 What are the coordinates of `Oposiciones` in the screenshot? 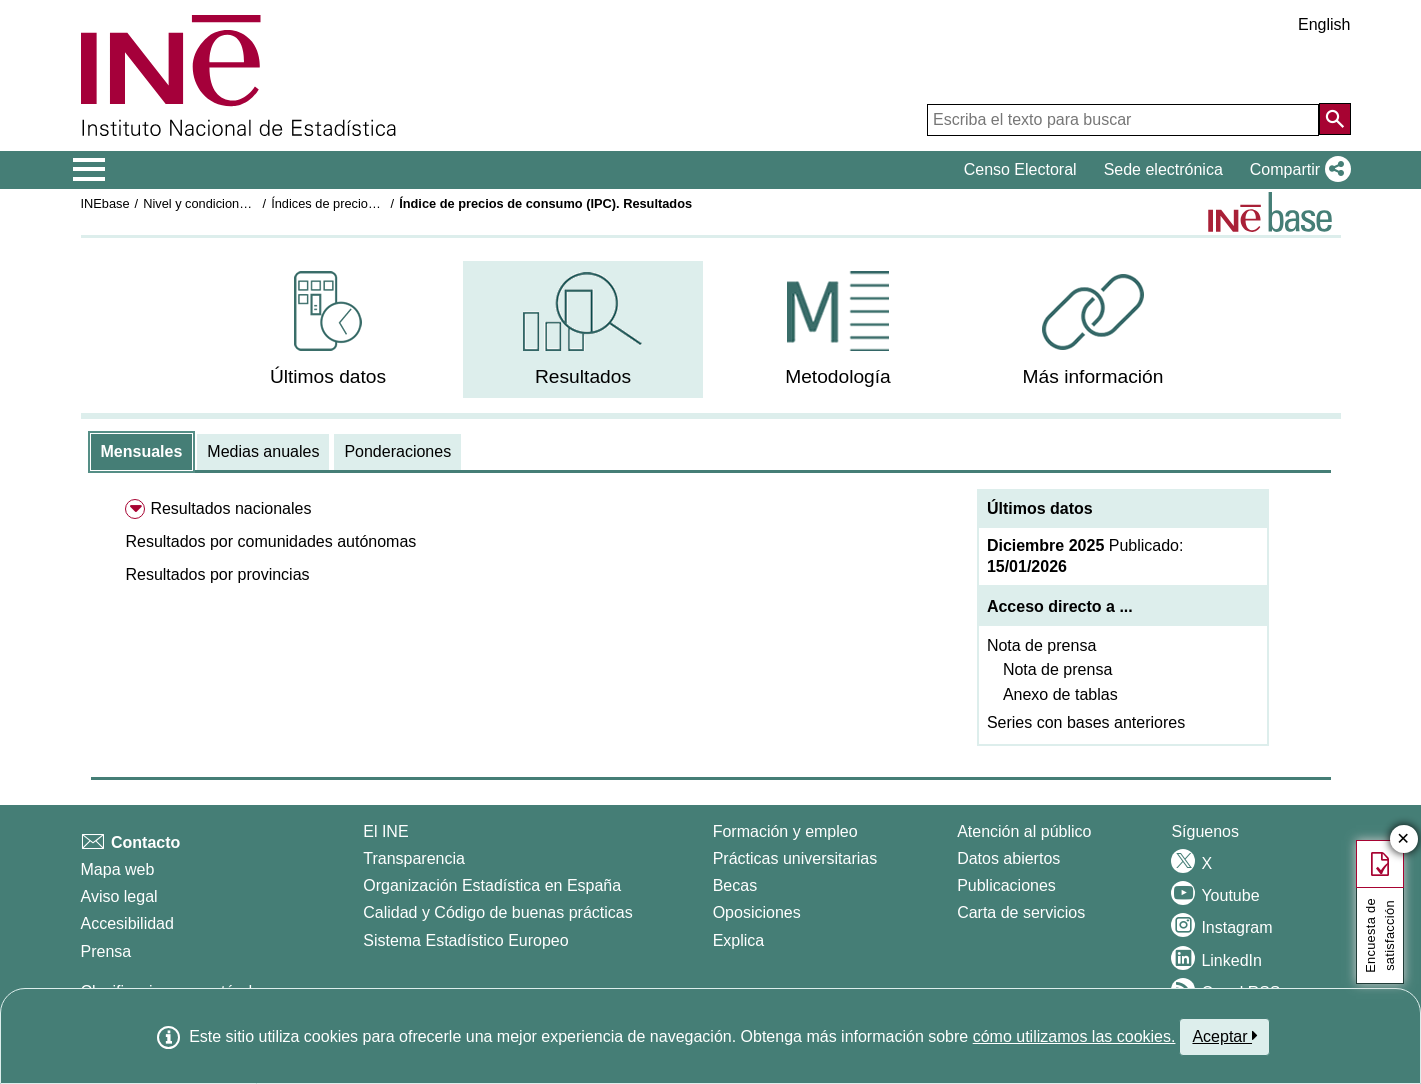 It's located at (757, 912).